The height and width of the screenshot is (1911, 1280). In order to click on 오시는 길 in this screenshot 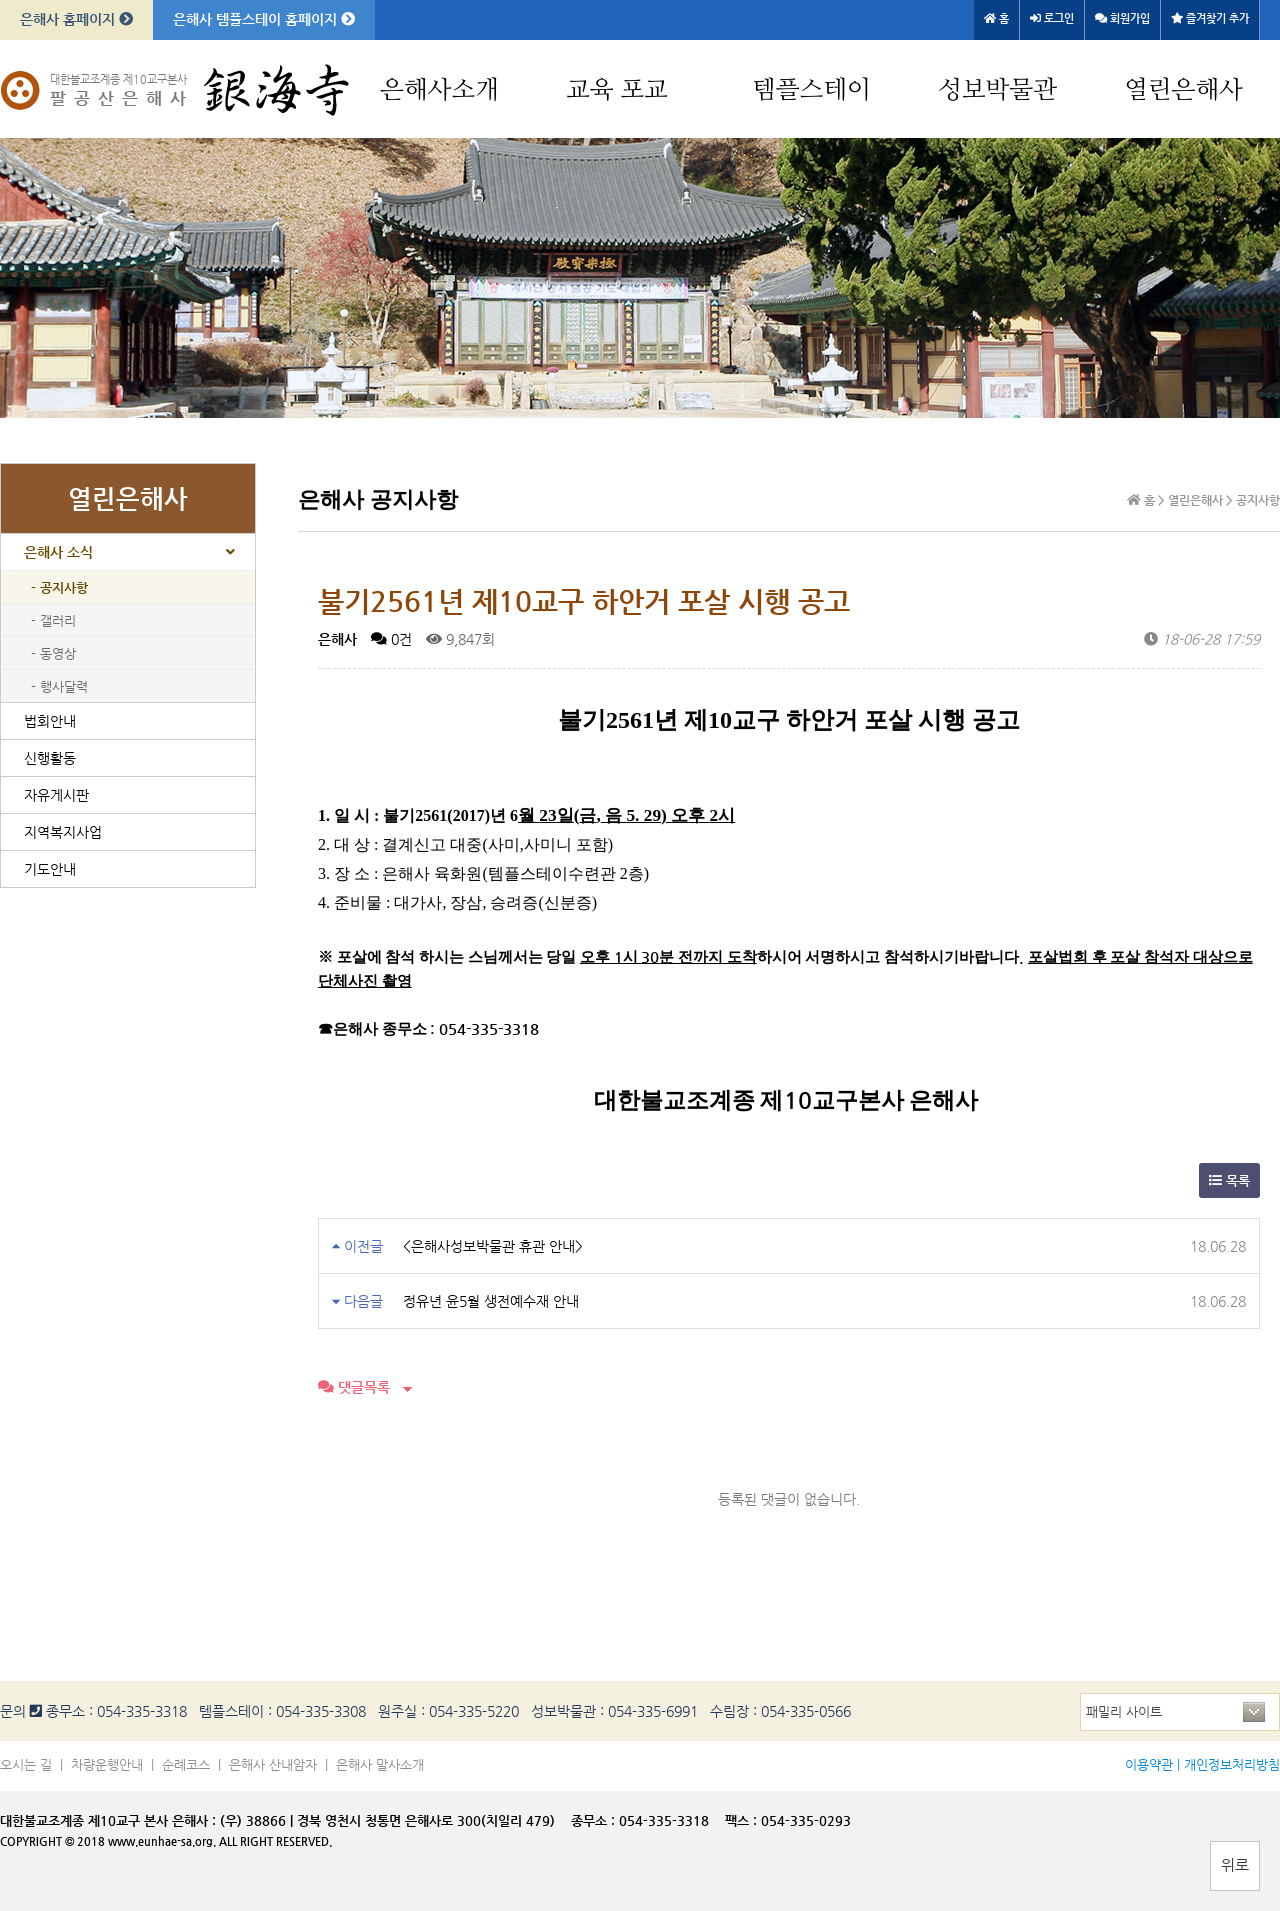, I will do `click(26, 1764)`.